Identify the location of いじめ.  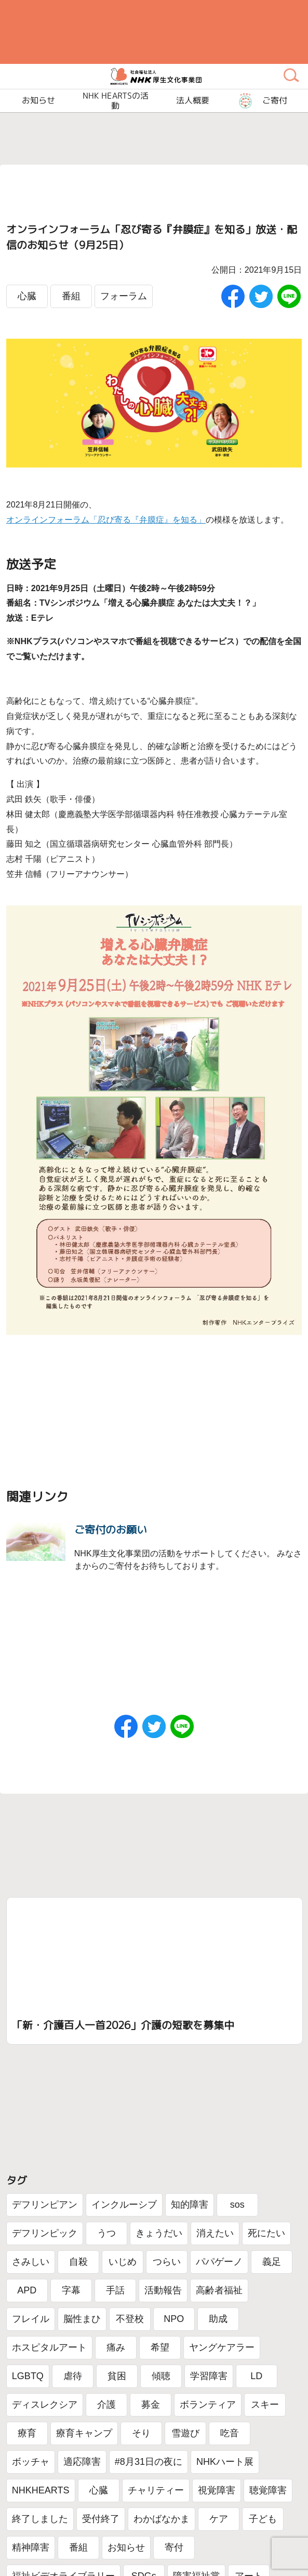
(123, 2262).